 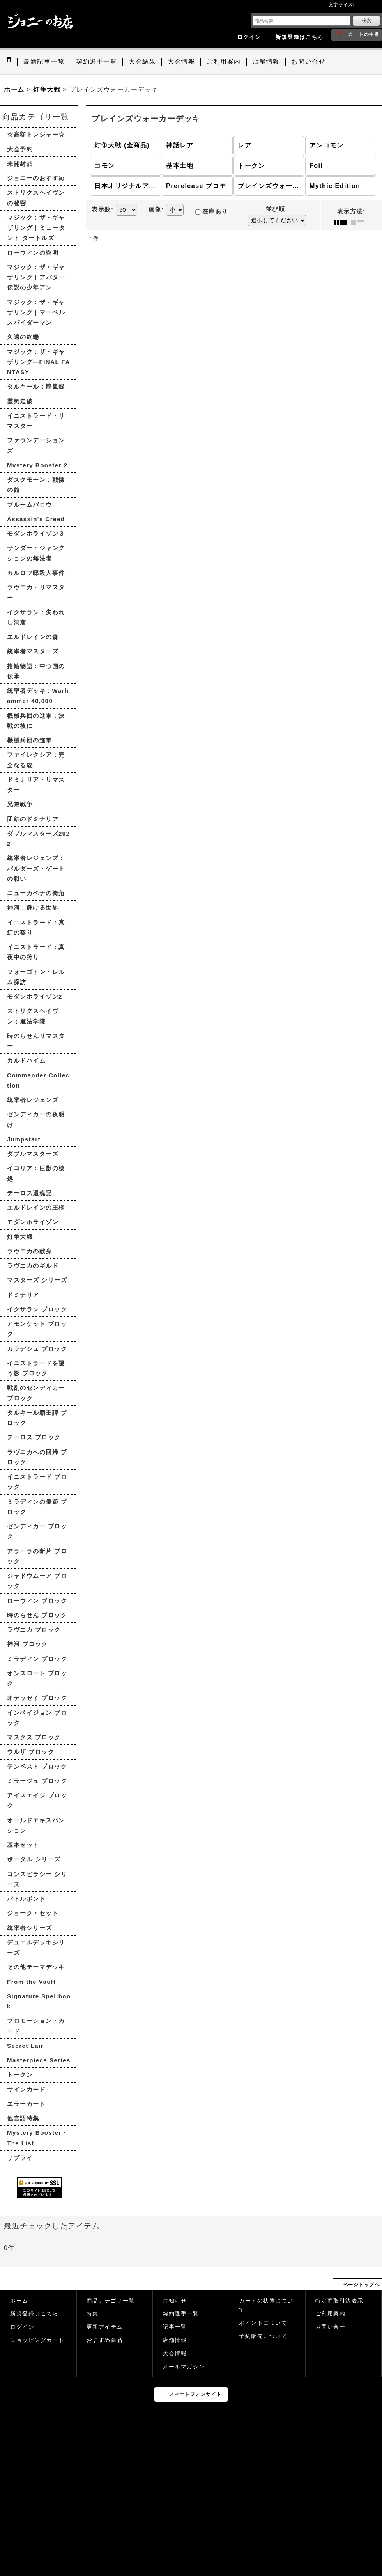 I want to click on ラヴニカへの回帰 ブロック, so click(x=37, y=1457).